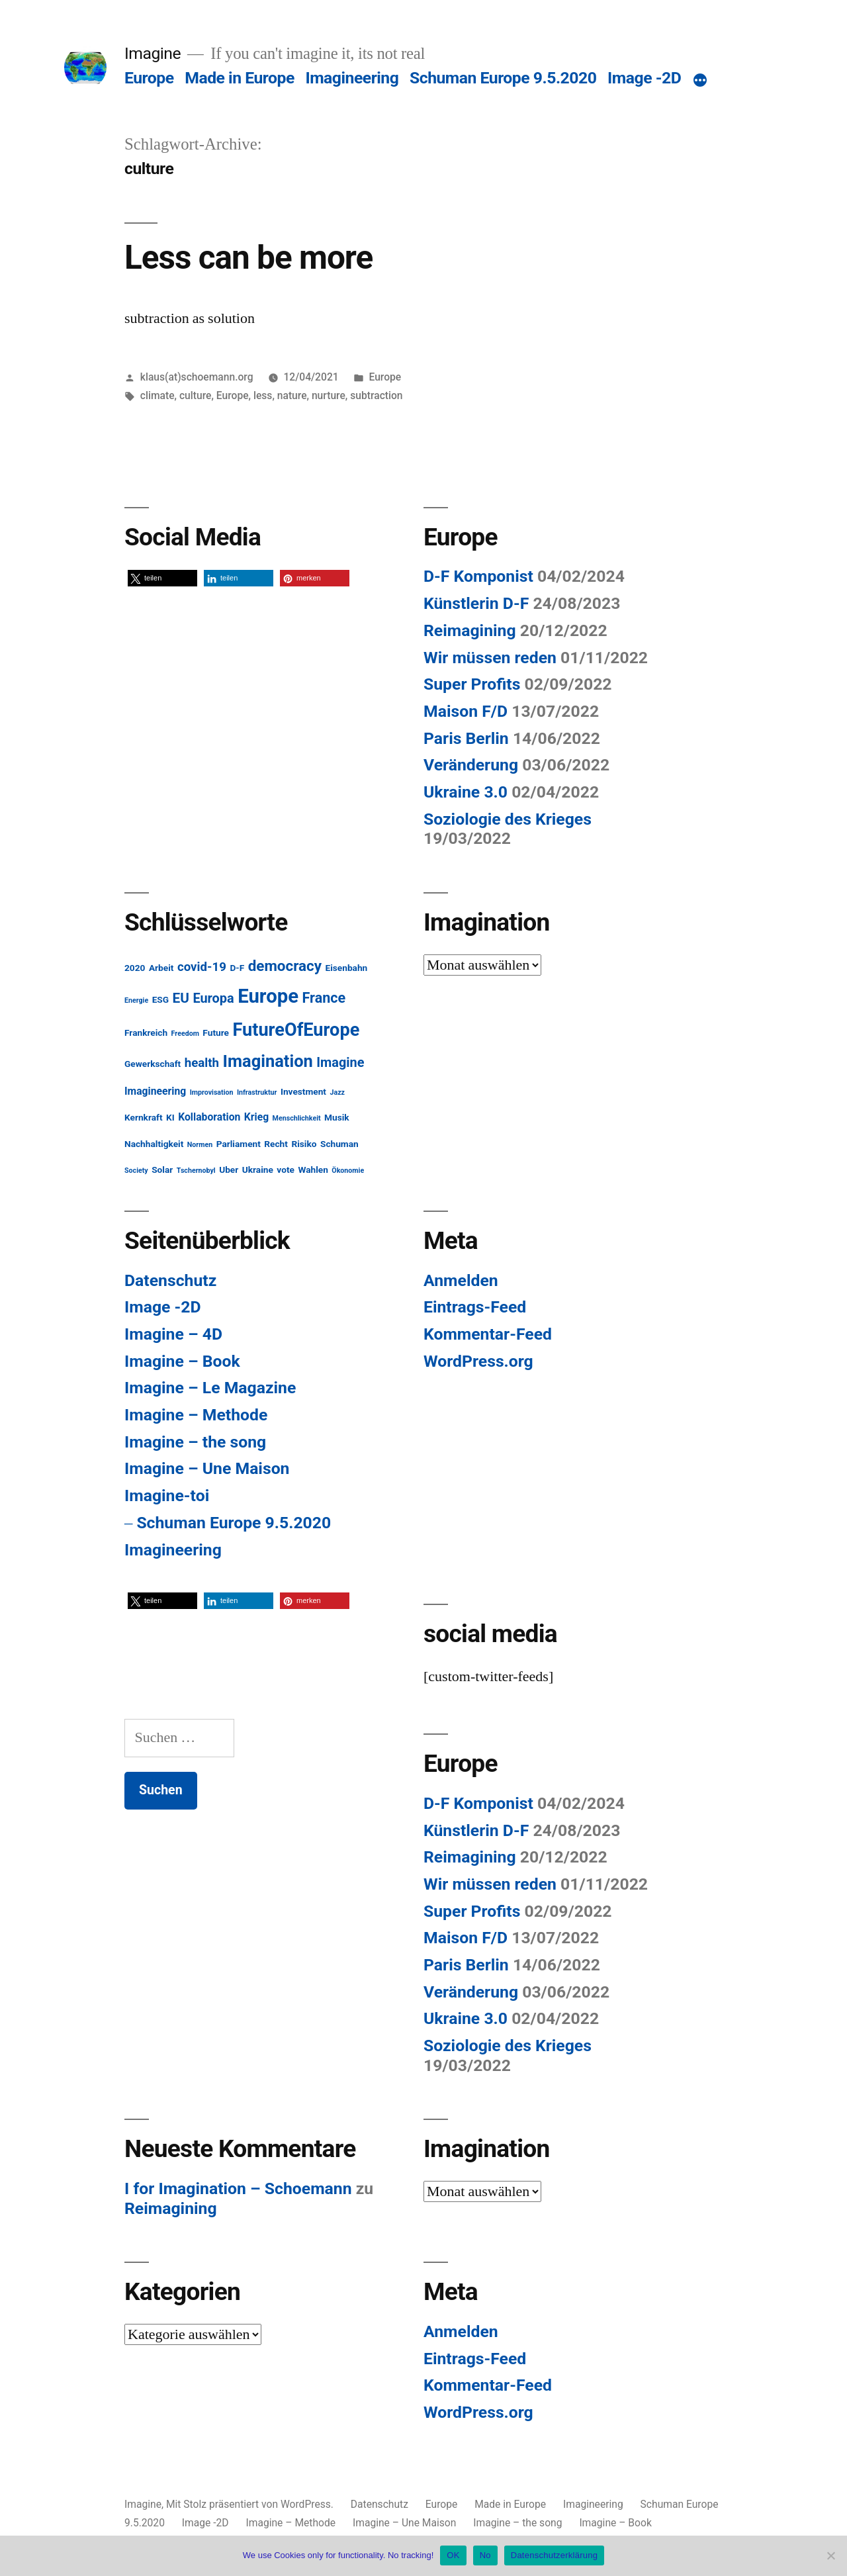  I want to click on health [health (5 Einträge)], so click(202, 1063).